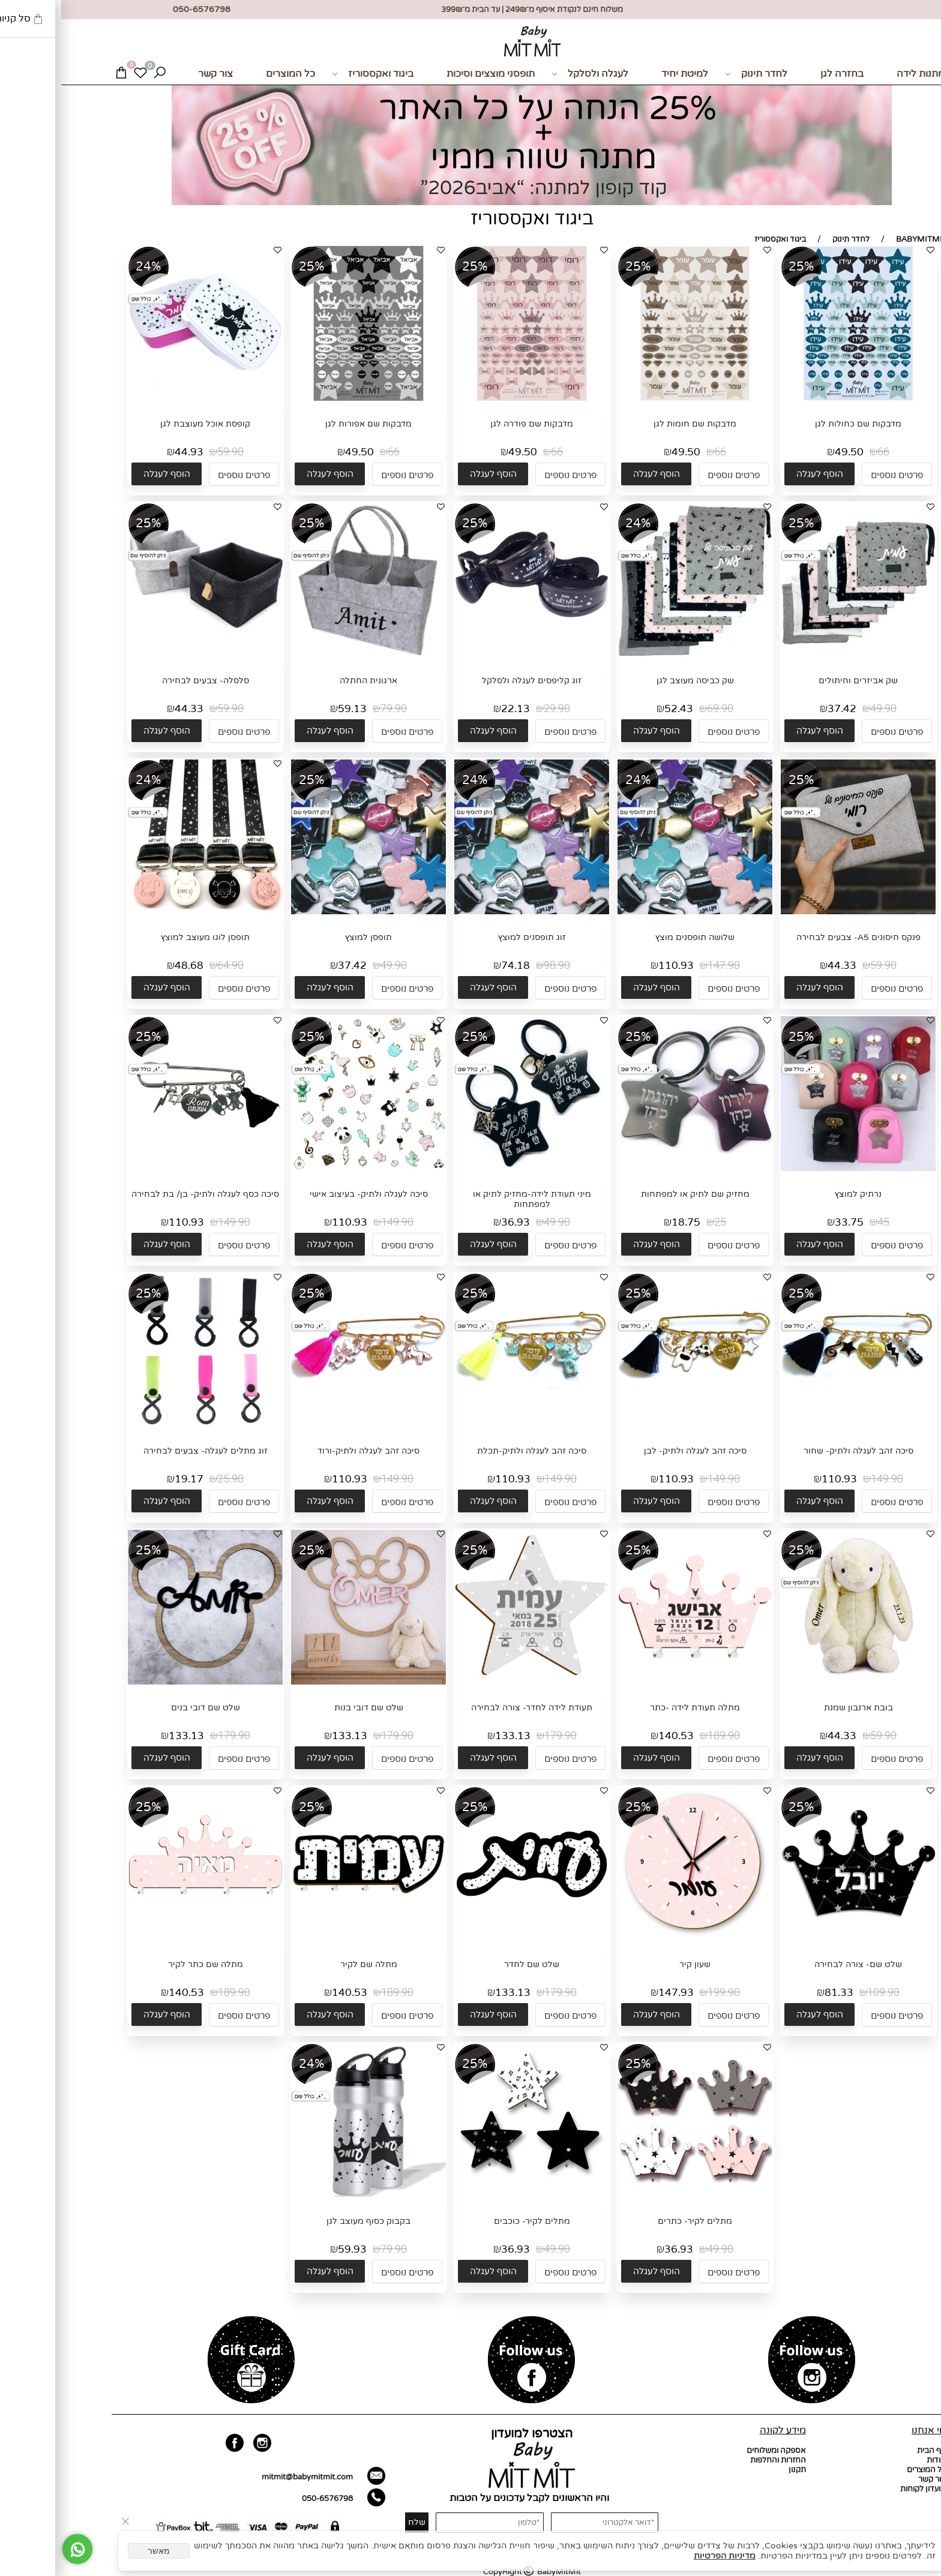 Image resolution: width=941 pixels, height=2576 pixels. I want to click on מחזיק שם לתיק או למפתחות, so click(634, 1194).